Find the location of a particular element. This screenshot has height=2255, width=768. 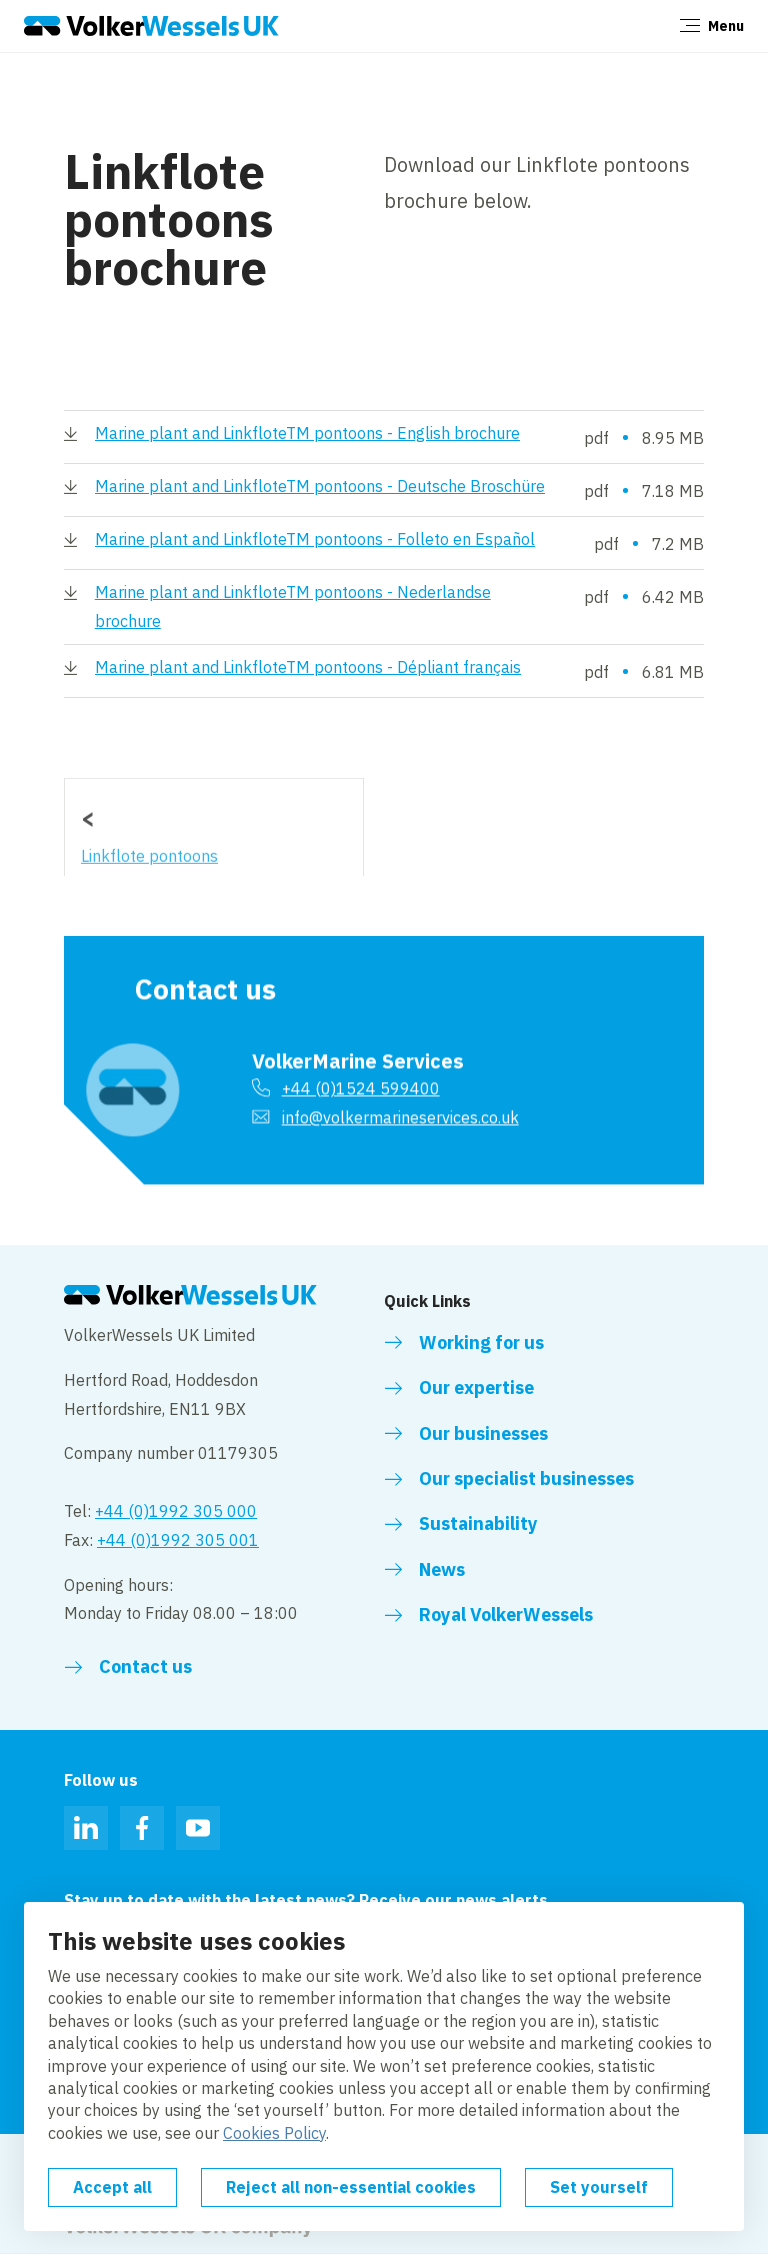

info@volkermarineservices.co.uk is located at coordinates (400, 1101).